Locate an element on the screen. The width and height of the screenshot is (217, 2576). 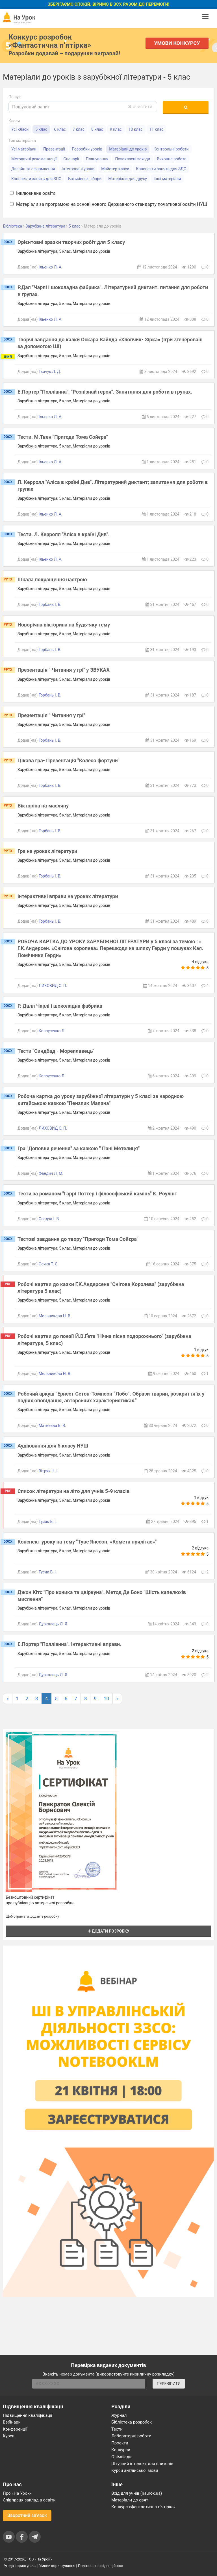
Новорічна вікторина на будь-яку тему is located at coordinates (64, 625).